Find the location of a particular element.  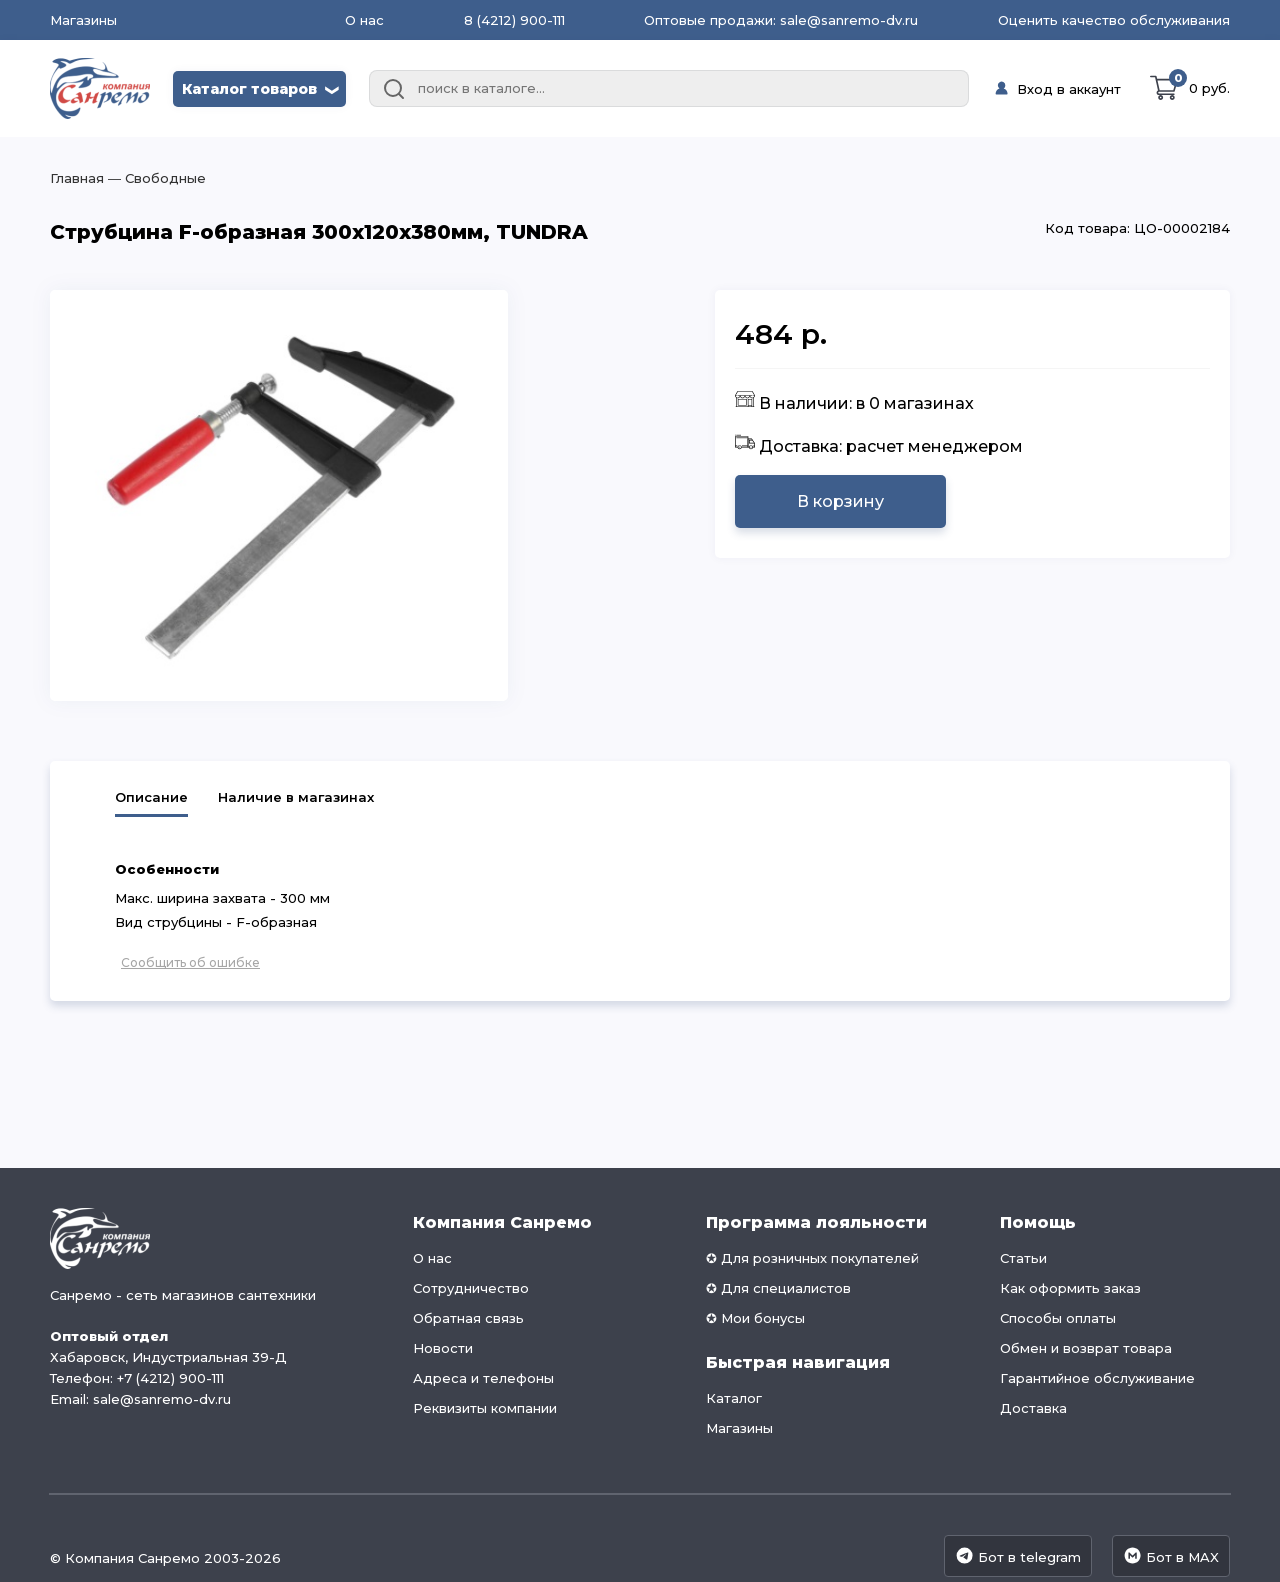

Статьи is located at coordinates (1023, 1258).